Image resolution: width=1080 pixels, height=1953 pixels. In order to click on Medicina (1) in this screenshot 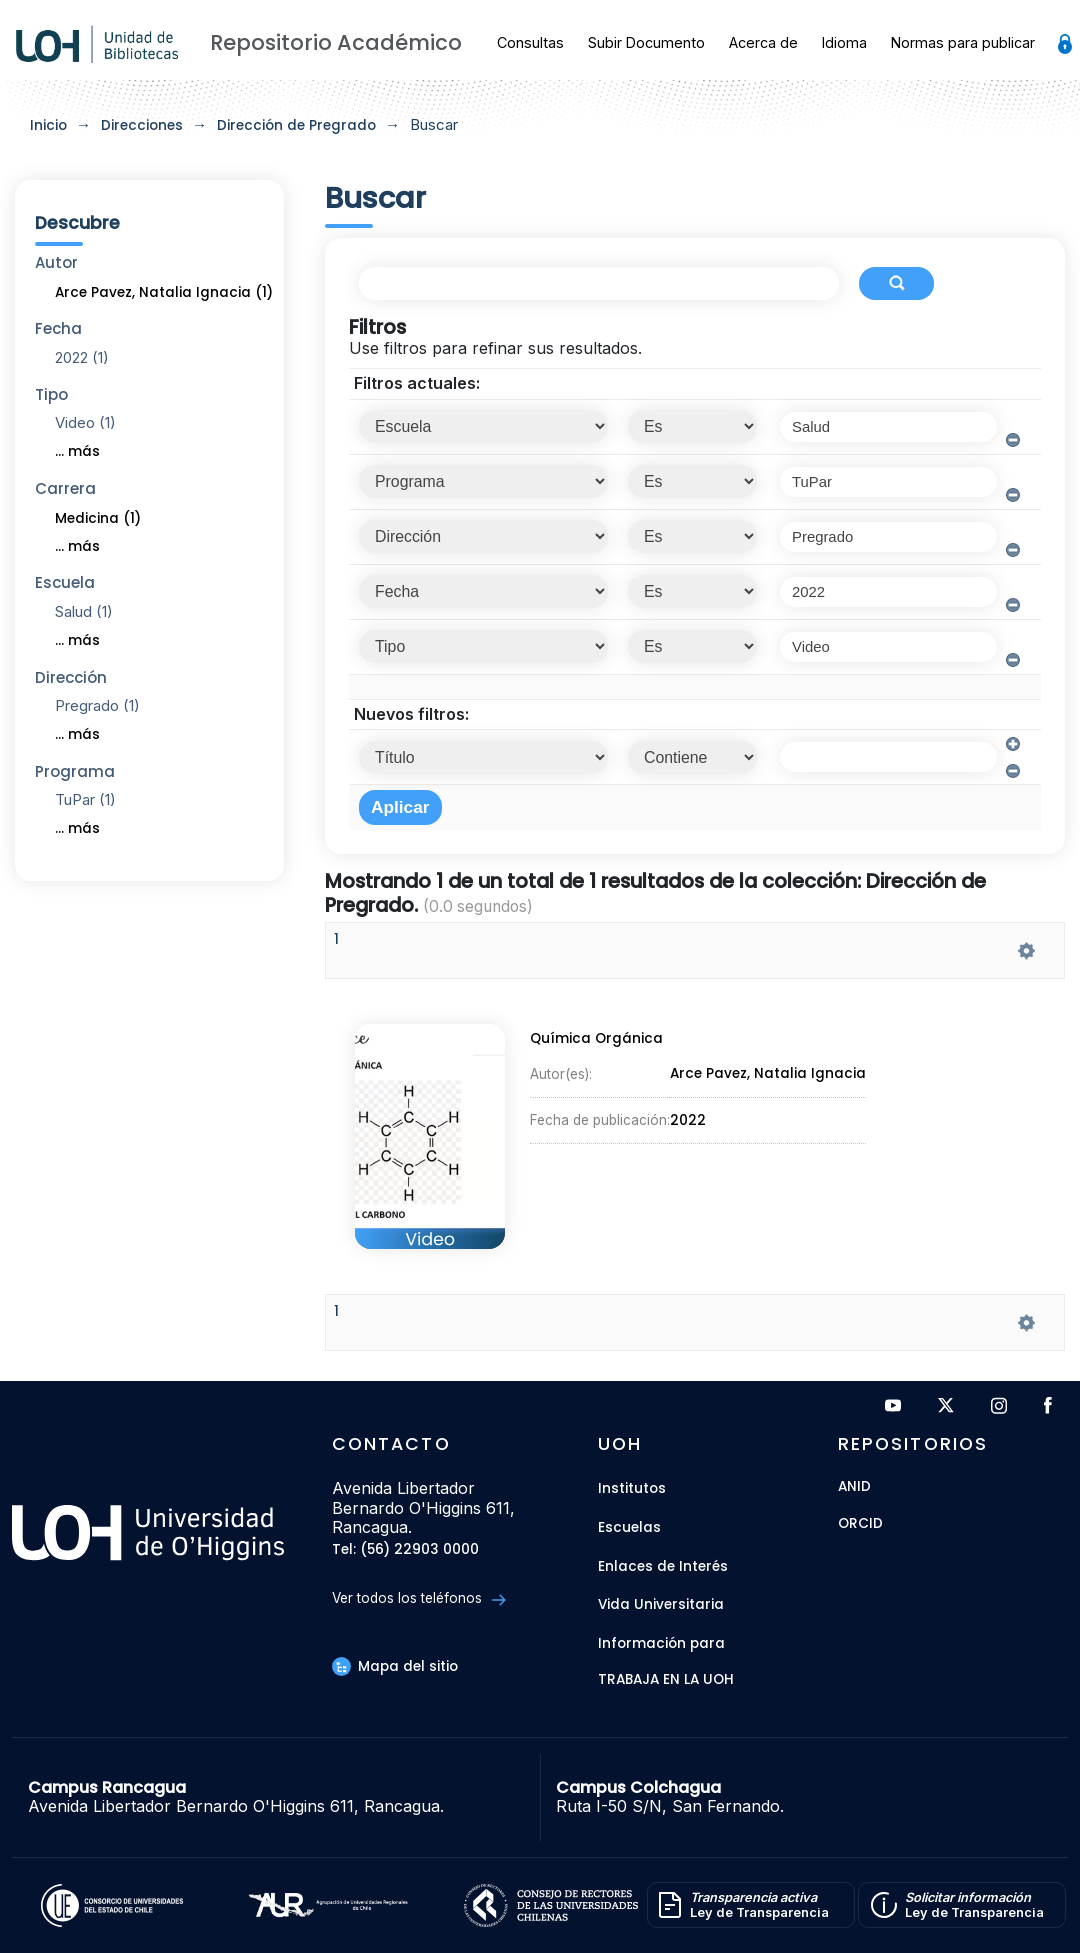, I will do `click(98, 518)`.